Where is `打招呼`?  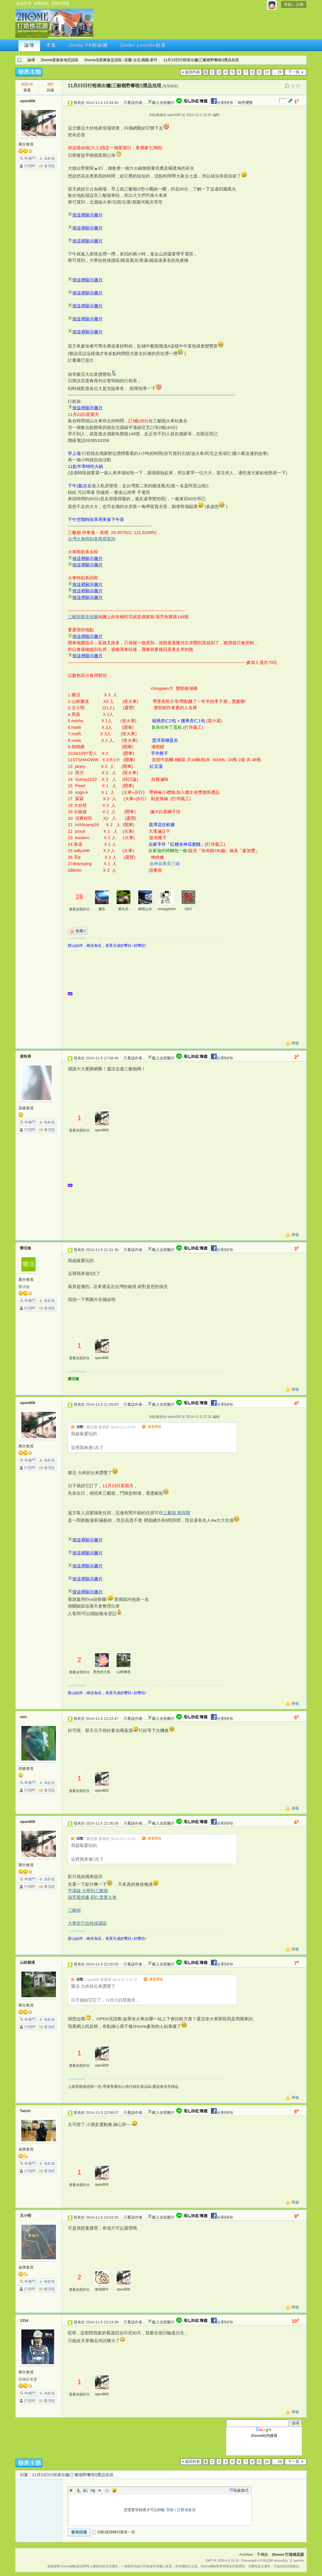
打招呼 is located at coordinates (29, 166).